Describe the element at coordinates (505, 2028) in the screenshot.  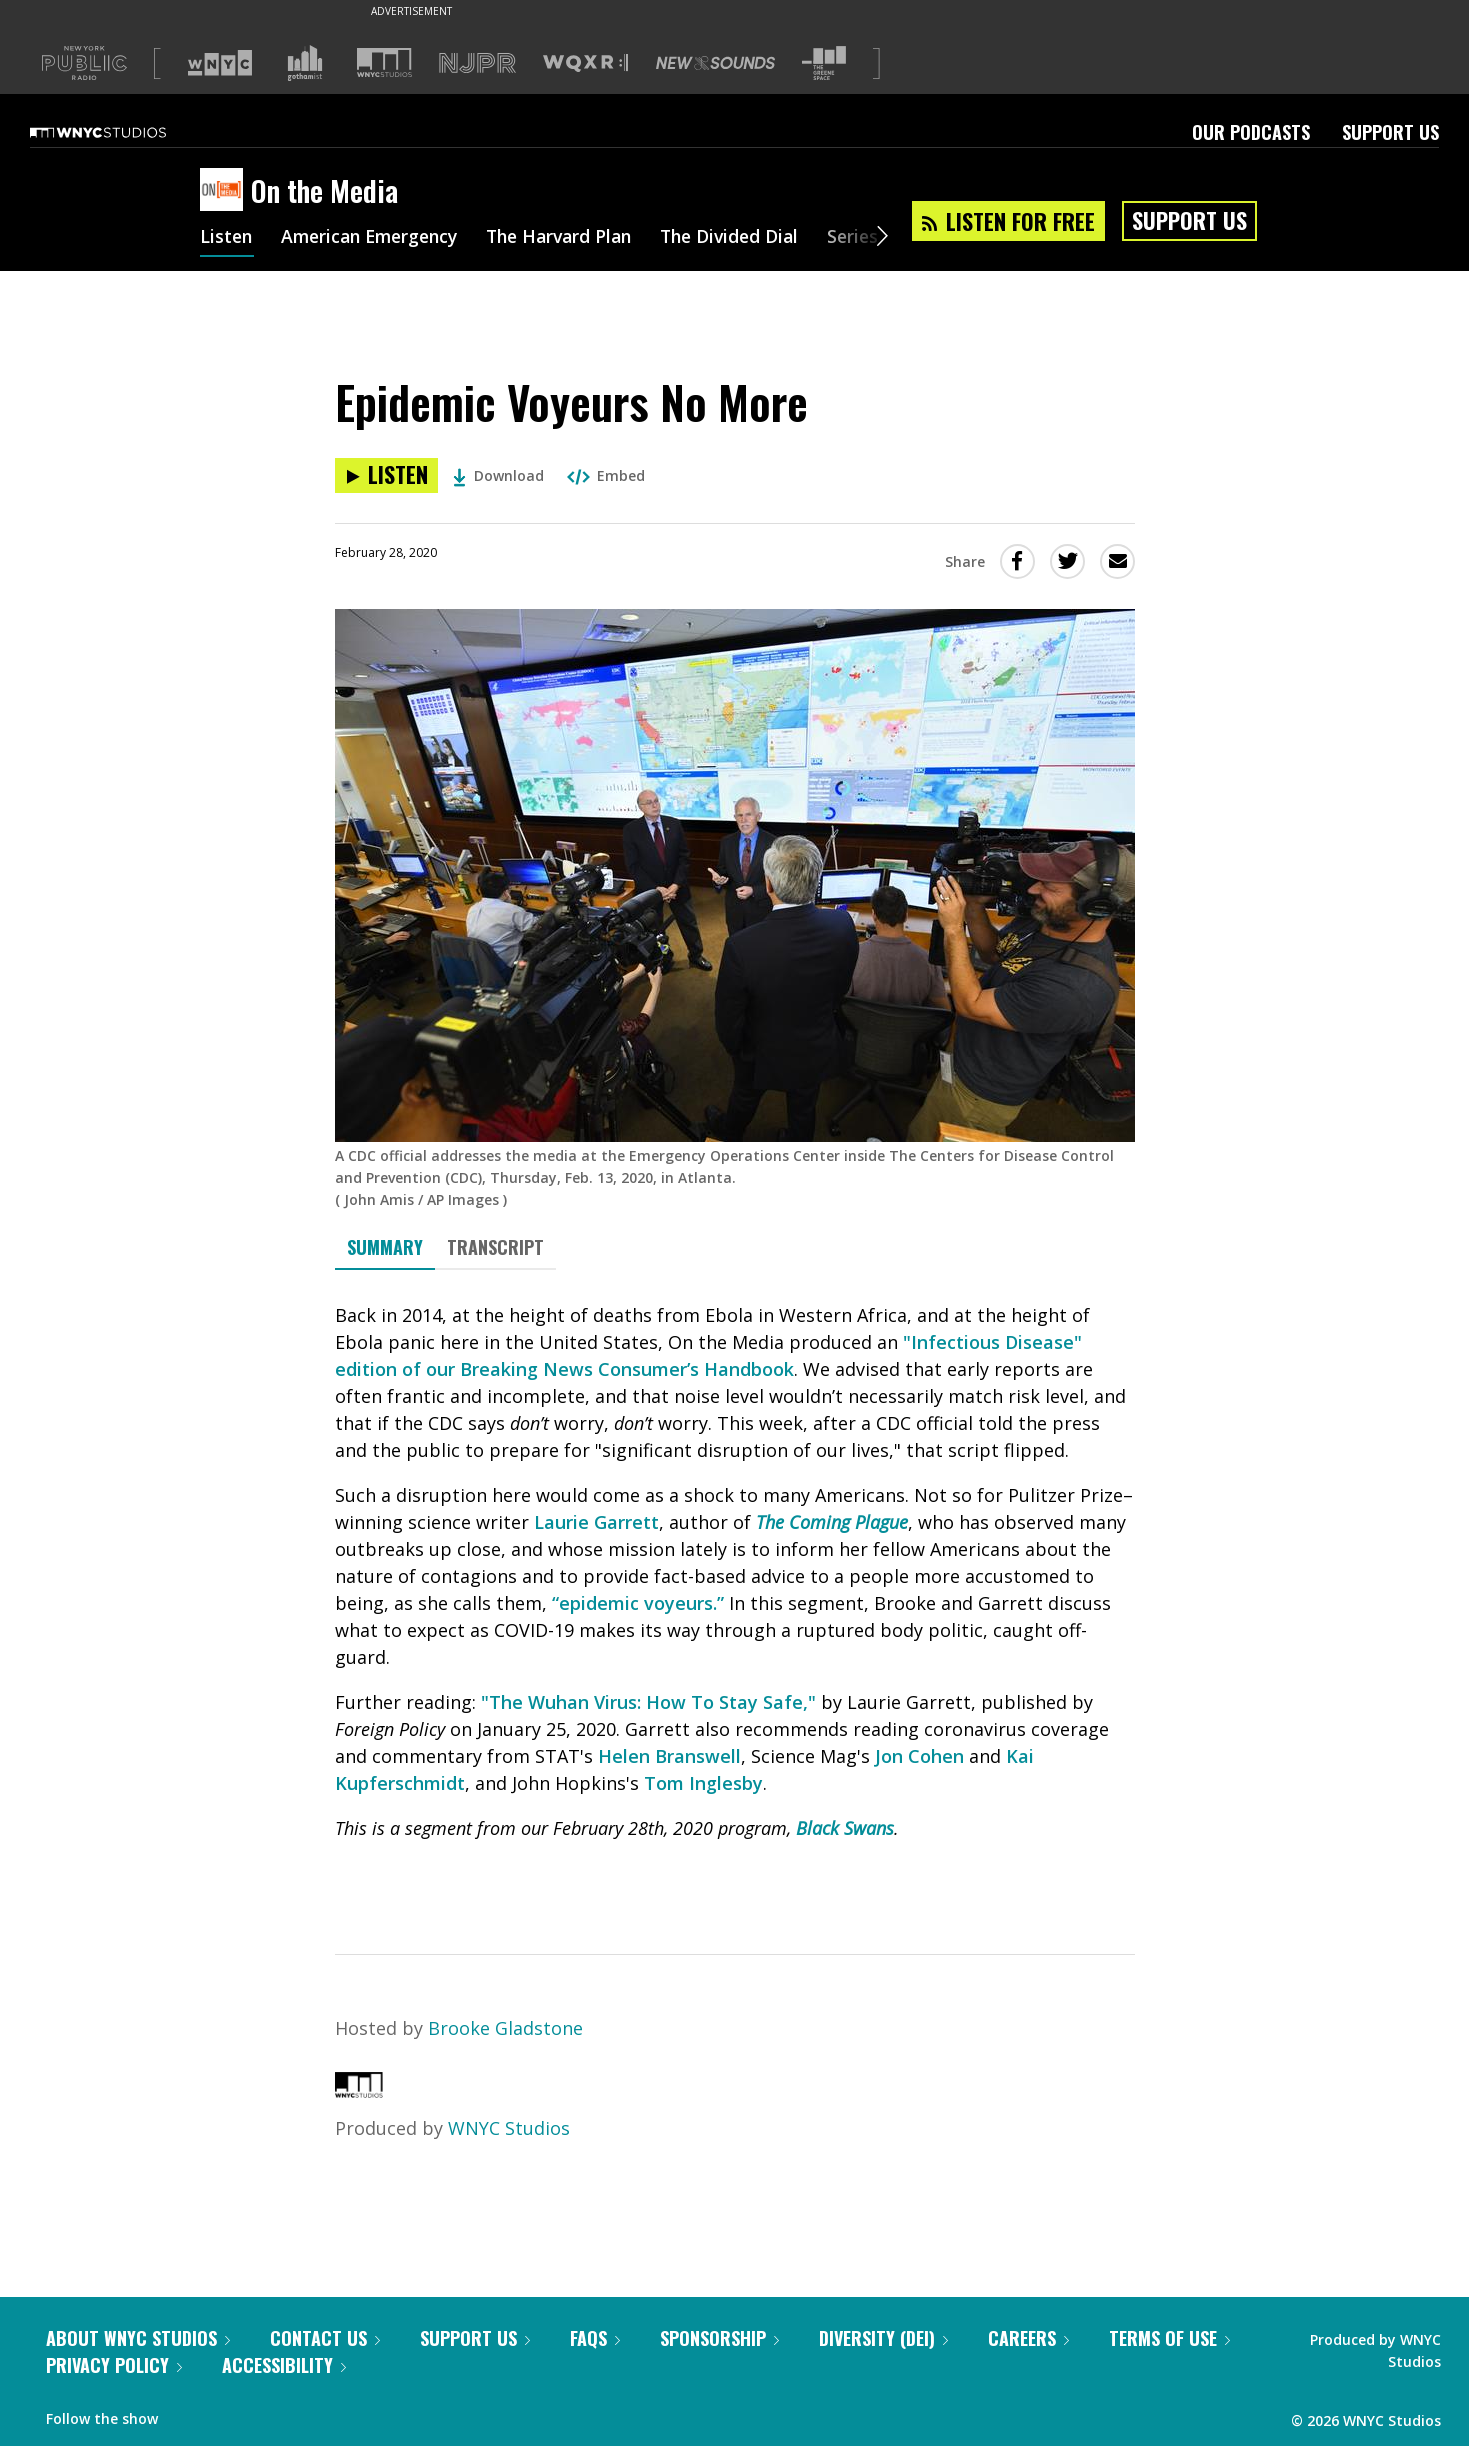
I see `Brooke Gladstone` at that location.